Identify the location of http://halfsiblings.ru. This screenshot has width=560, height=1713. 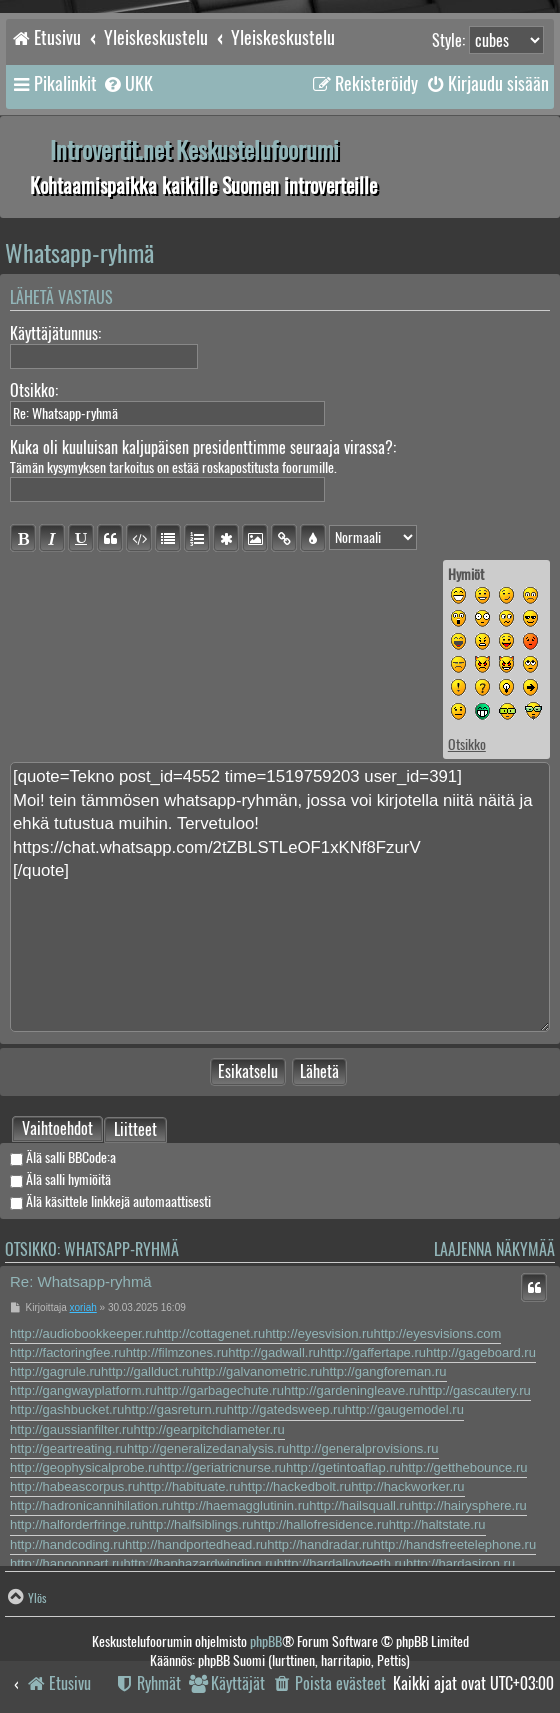
(198, 1524).